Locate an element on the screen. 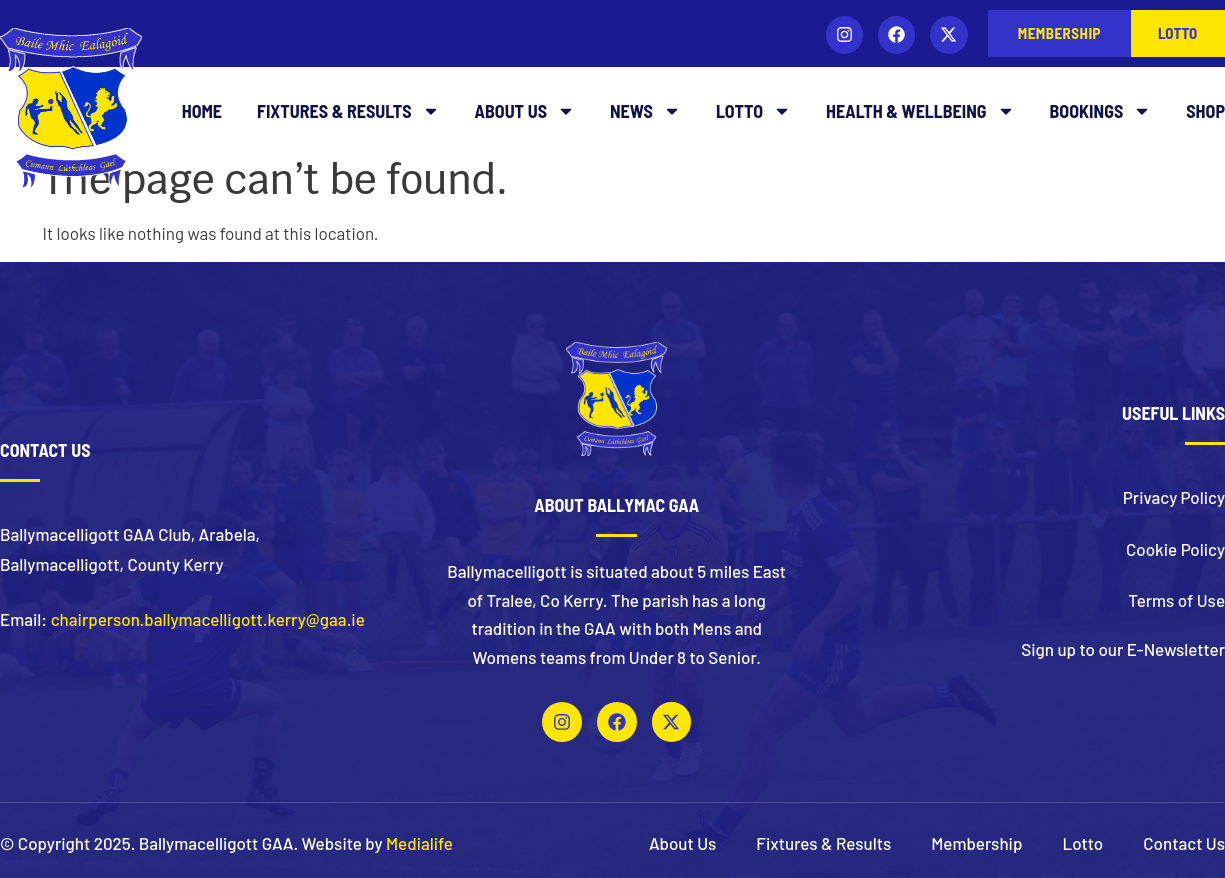 The height and width of the screenshot is (878, 1225). News is located at coordinates (645, 111).